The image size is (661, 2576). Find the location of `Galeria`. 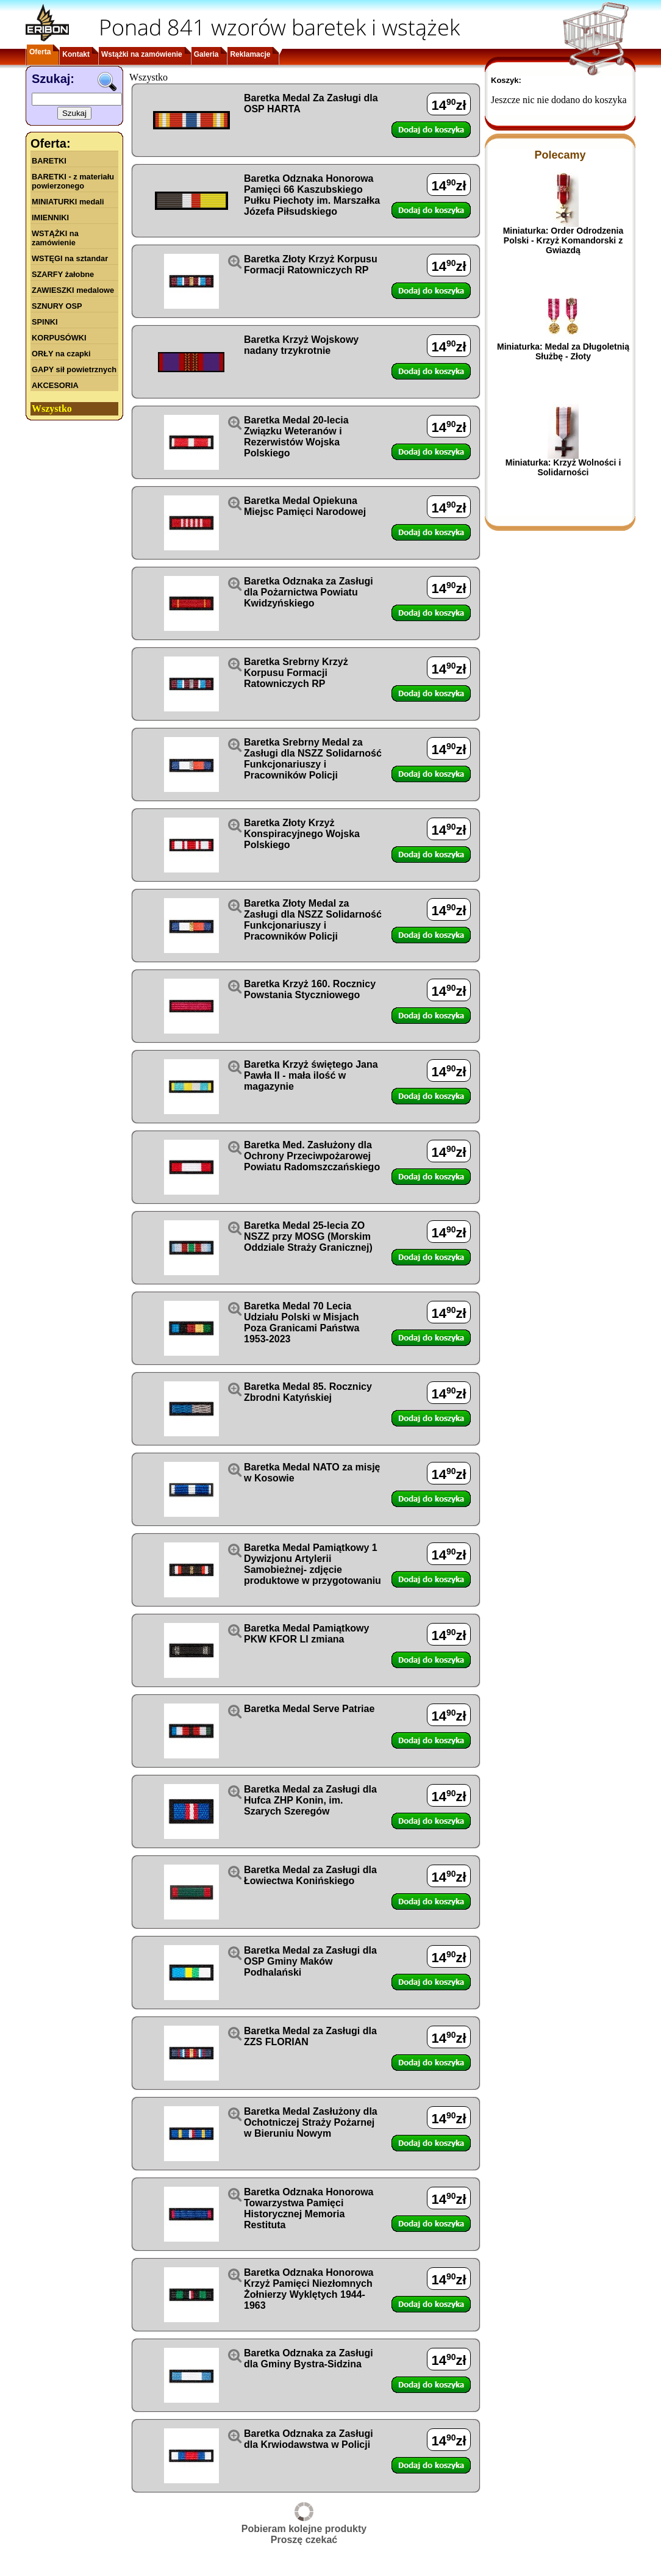

Galeria is located at coordinates (206, 54).